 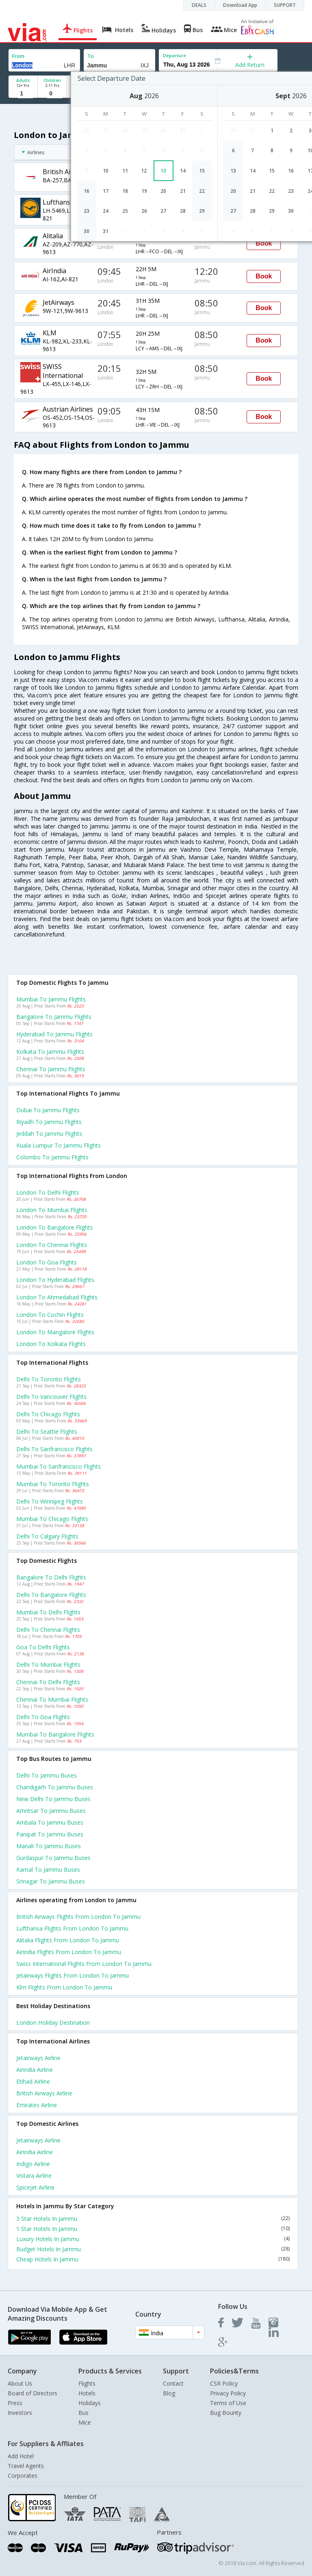 What do you see at coordinates (34, 2175) in the screenshot?
I see `Vistara Airline` at bounding box center [34, 2175].